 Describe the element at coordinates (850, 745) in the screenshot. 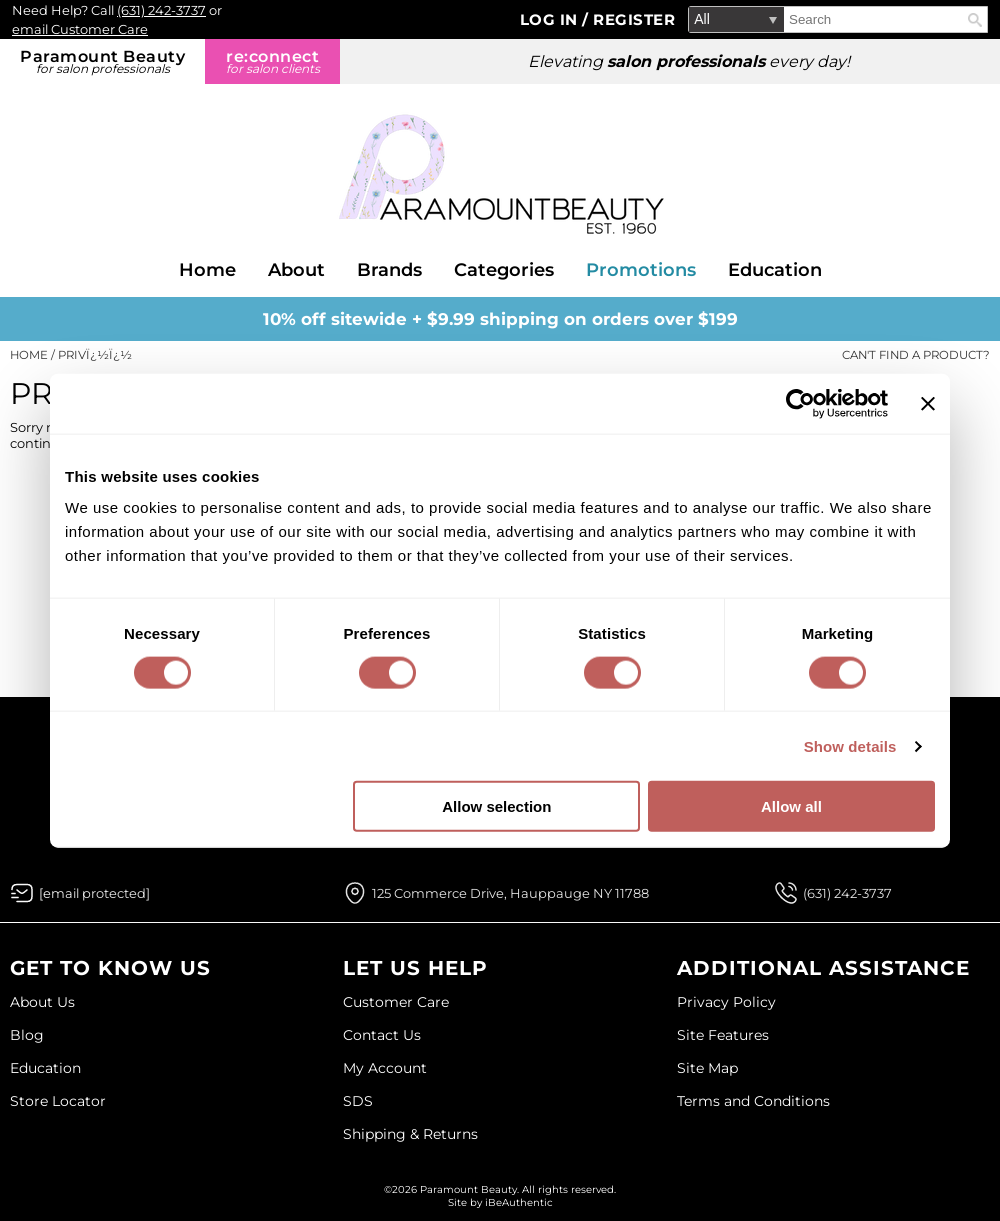

I see `Show details` at that location.